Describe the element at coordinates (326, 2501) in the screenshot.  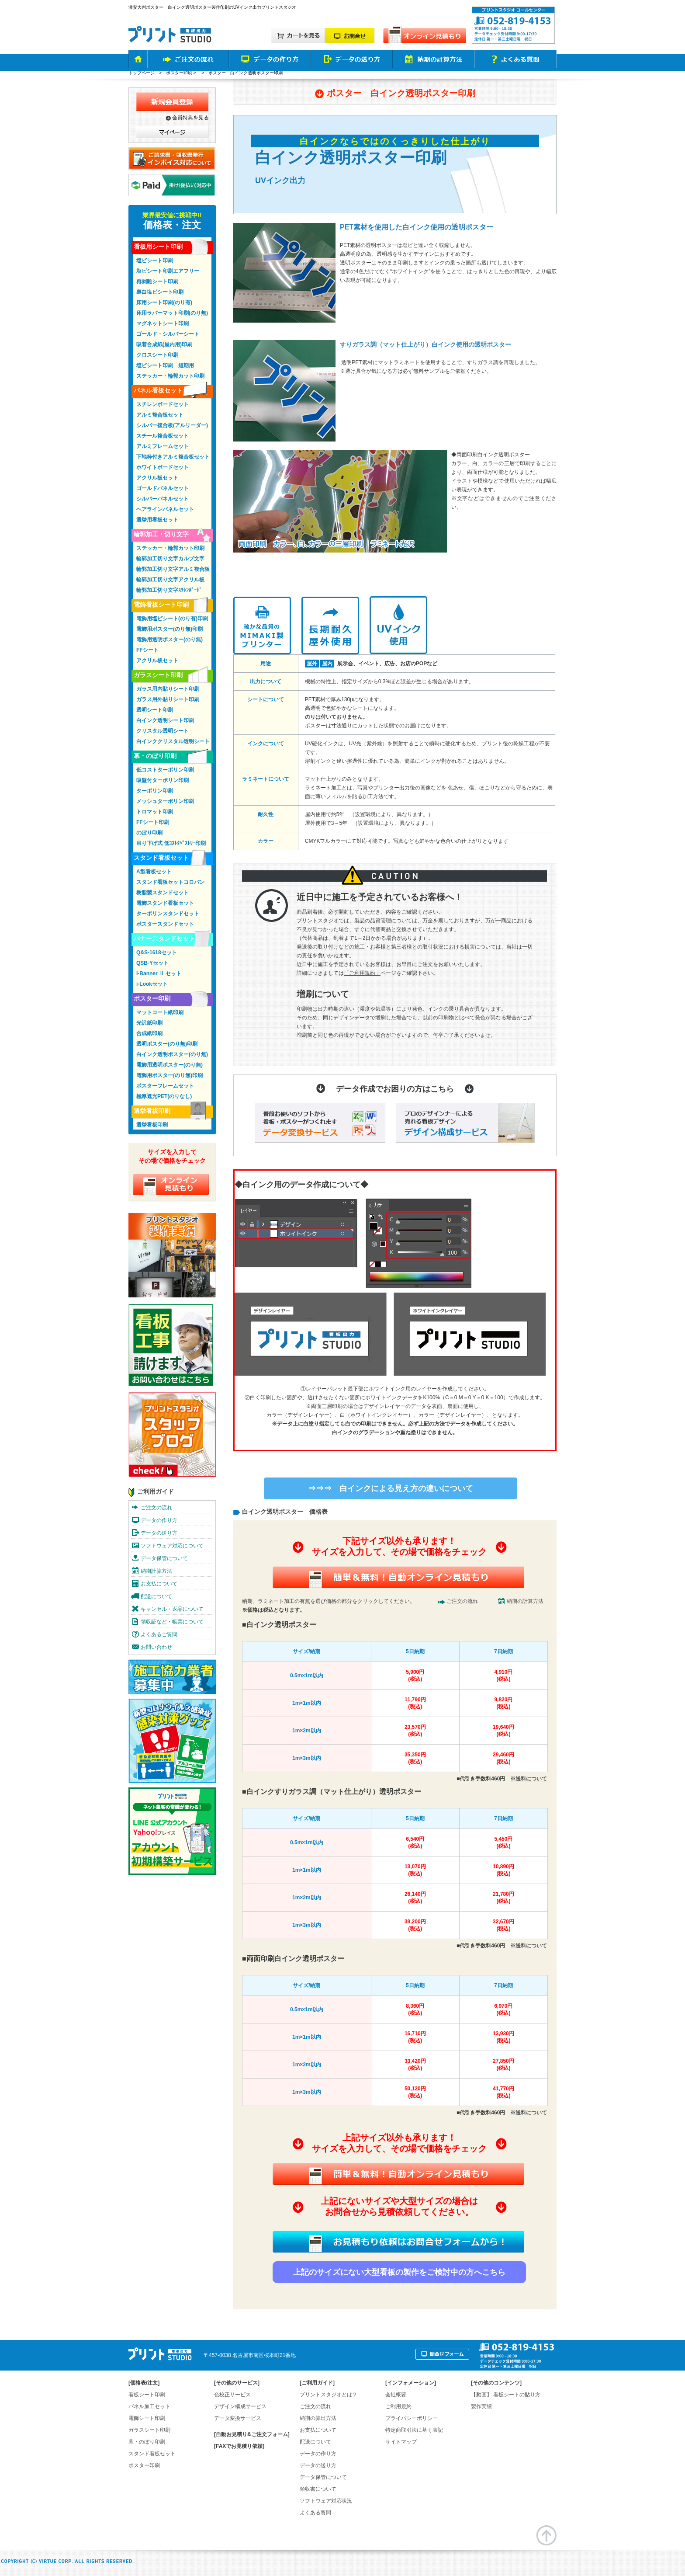
I see `ソフトウェア対応状況` at that location.